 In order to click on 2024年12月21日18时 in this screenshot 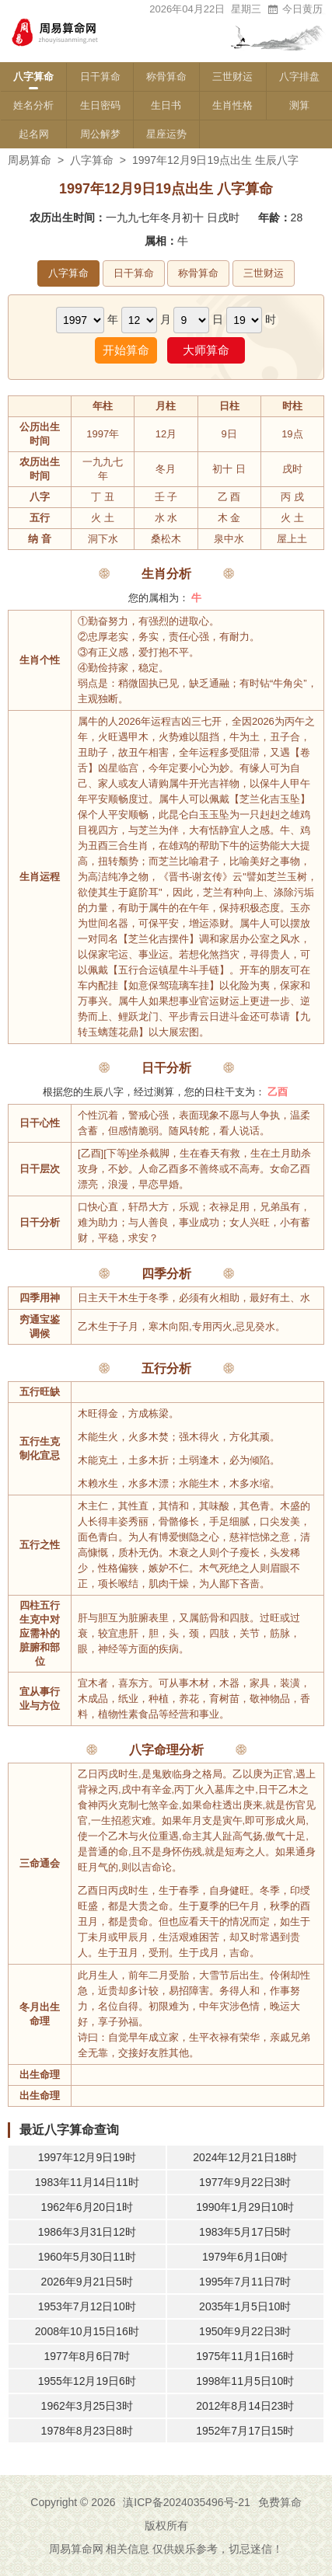, I will do `click(245, 2157)`.